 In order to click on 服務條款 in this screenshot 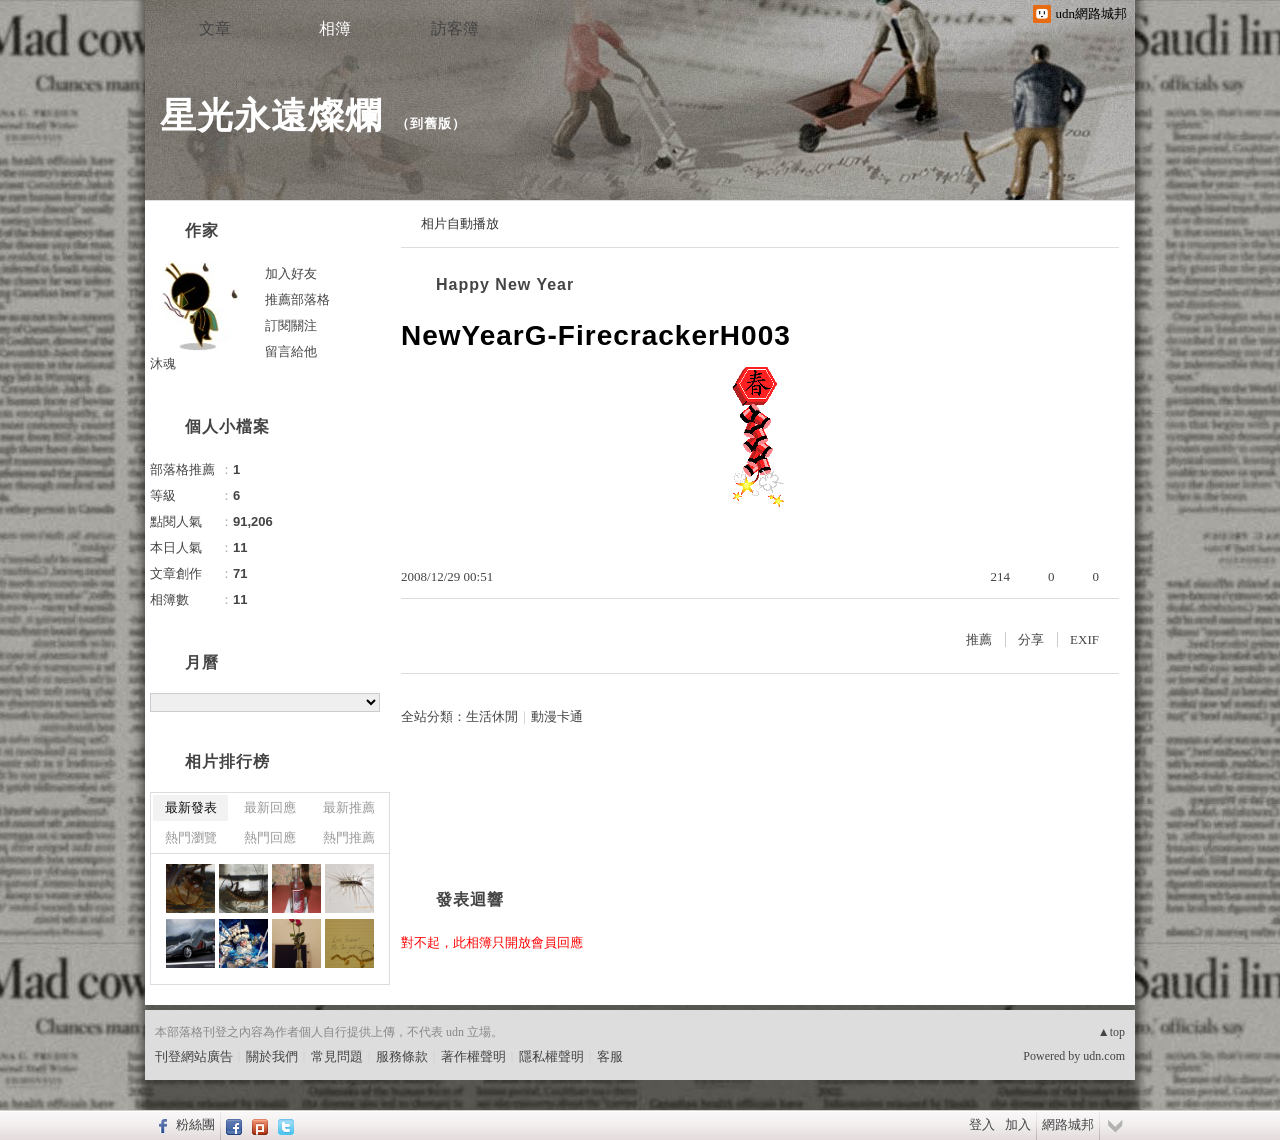, I will do `click(402, 1056)`.